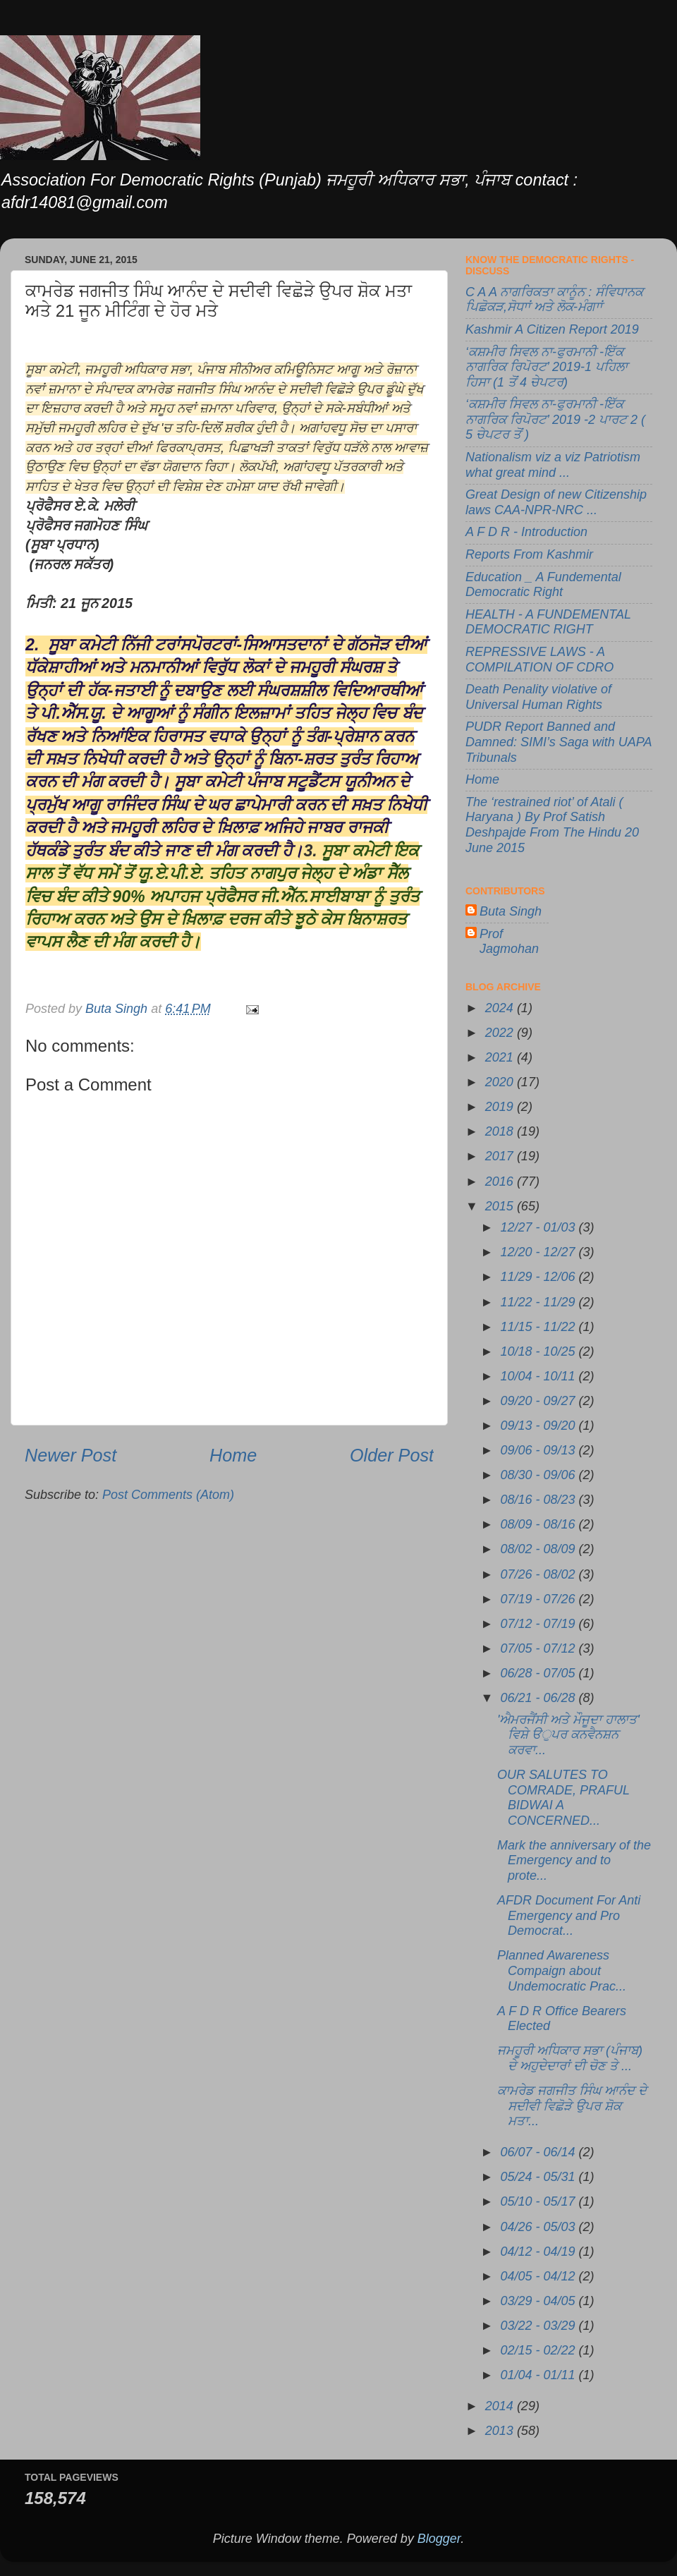 The width and height of the screenshot is (677, 2576). Describe the element at coordinates (543, 585) in the screenshot. I see `Education _ A Fundemental Democratic Right` at that location.